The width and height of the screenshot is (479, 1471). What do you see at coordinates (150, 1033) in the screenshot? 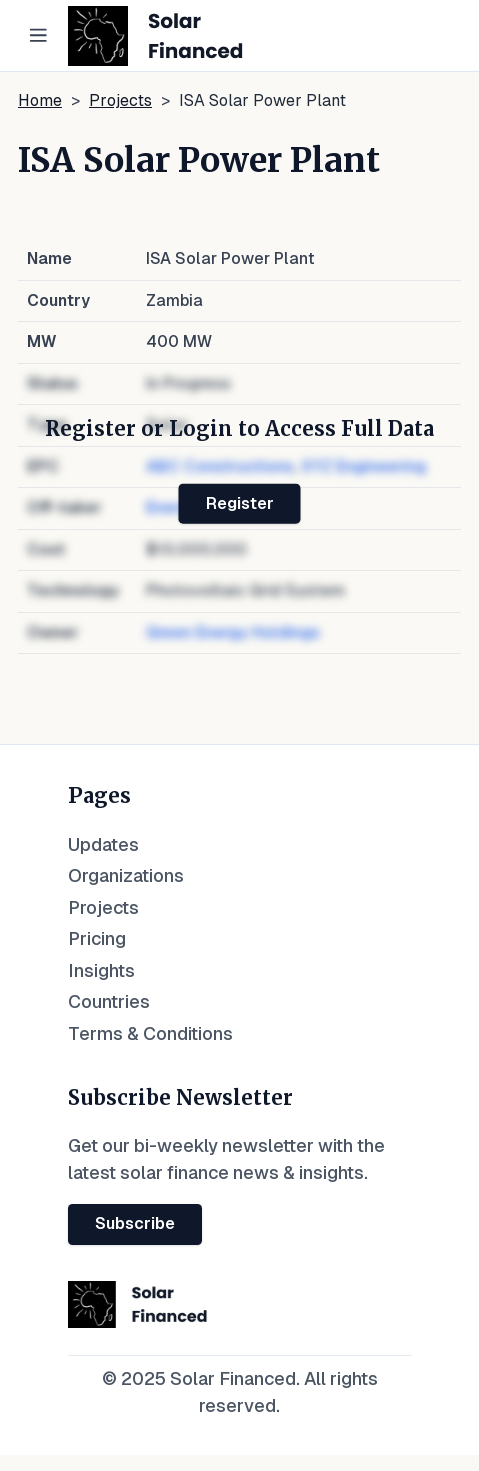
I see `Terms & Conditions` at bounding box center [150, 1033].